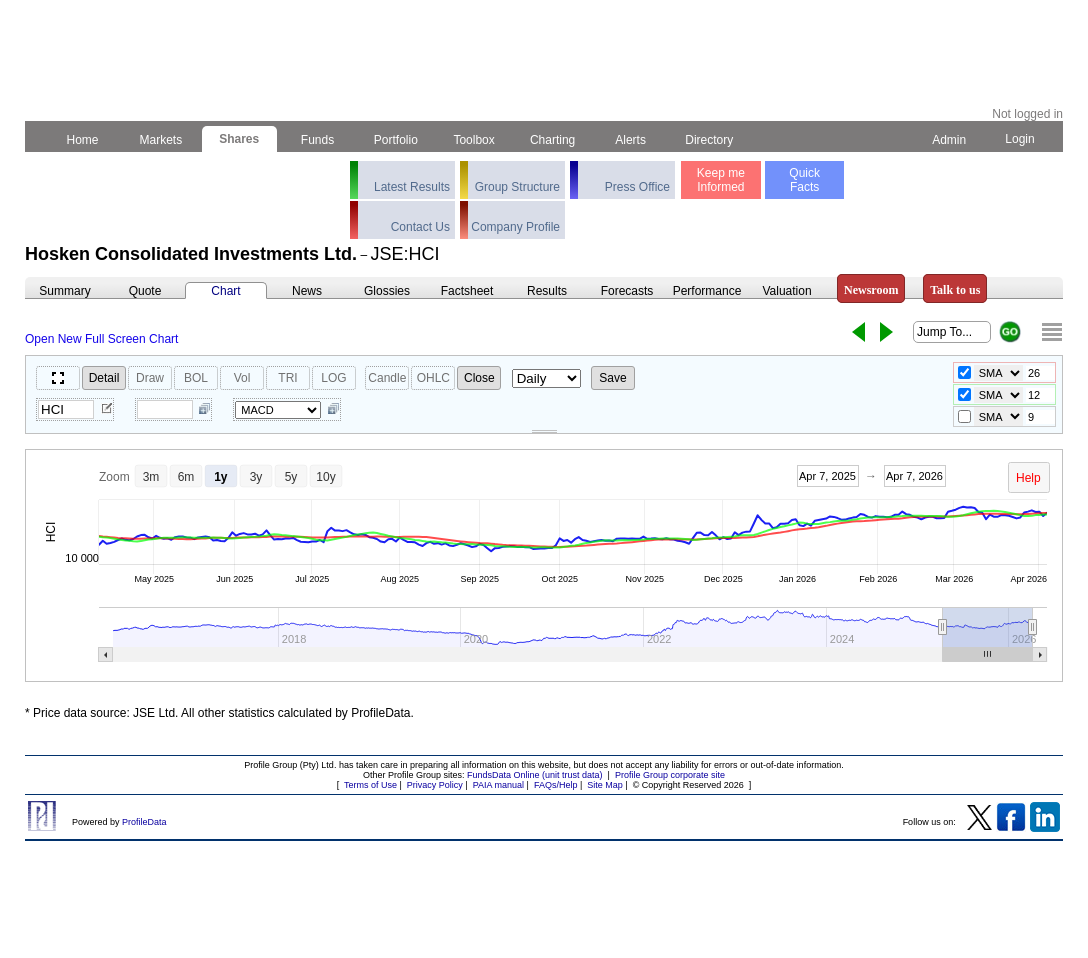 This screenshot has height=958, width=1088. Describe the element at coordinates (547, 291) in the screenshot. I see `Results` at that location.